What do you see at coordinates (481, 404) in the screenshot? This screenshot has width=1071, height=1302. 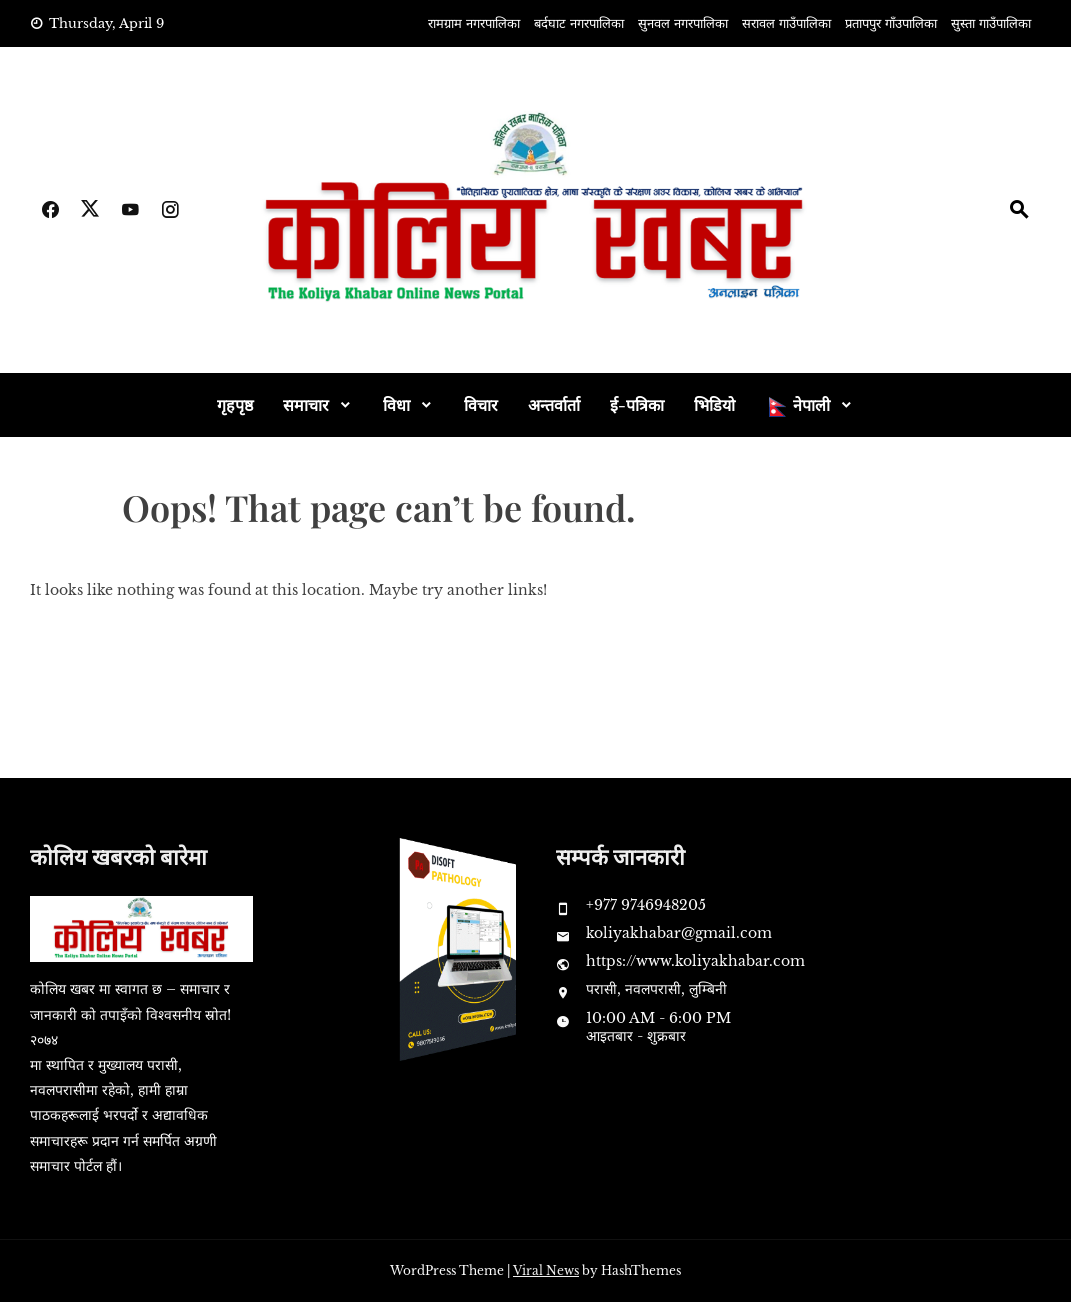 I see `विचार` at bounding box center [481, 404].